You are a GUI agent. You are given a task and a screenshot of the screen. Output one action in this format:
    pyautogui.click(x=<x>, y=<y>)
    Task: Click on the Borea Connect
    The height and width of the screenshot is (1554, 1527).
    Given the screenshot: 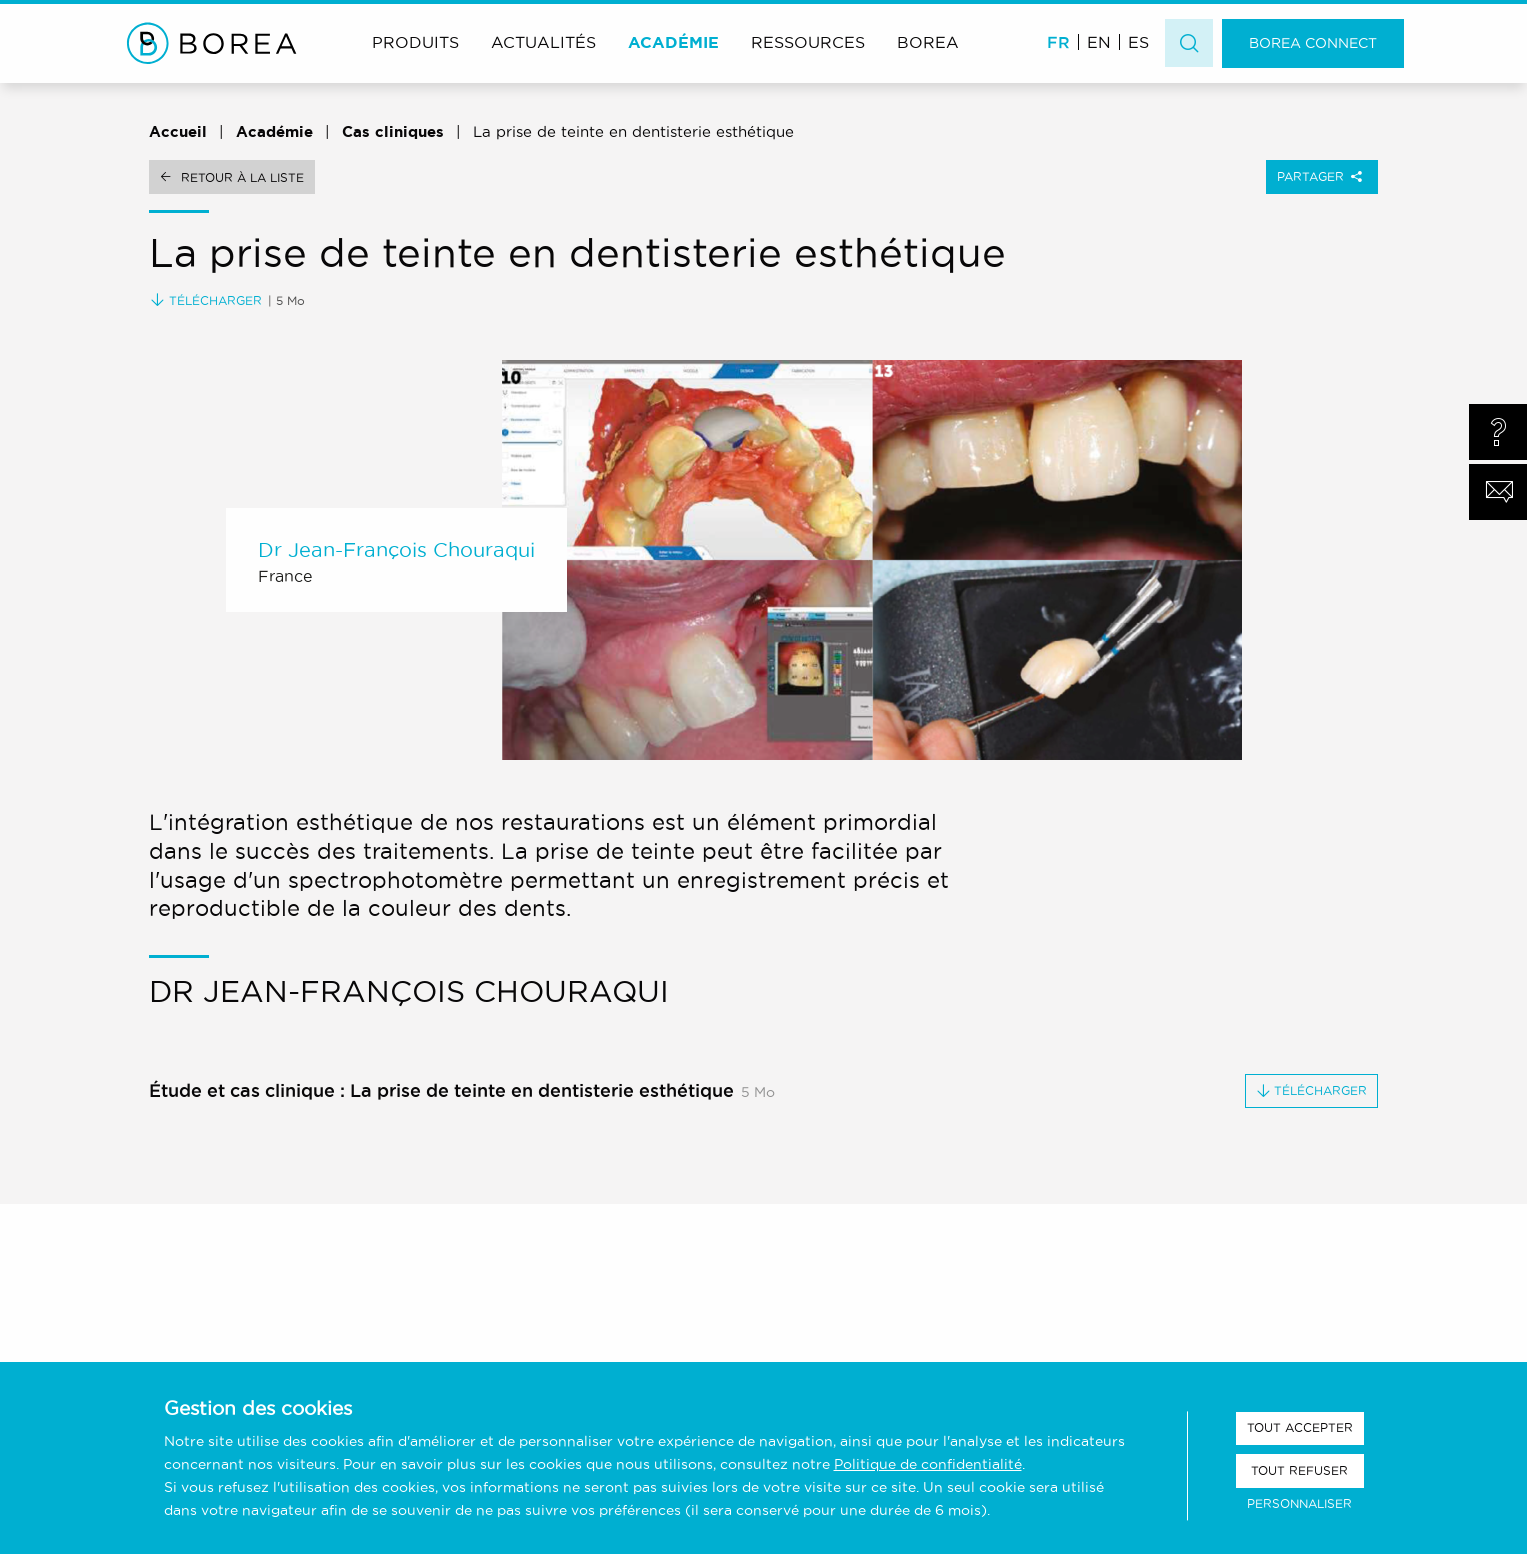 What is the action you would take?
    pyautogui.click(x=1313, y=43)
    